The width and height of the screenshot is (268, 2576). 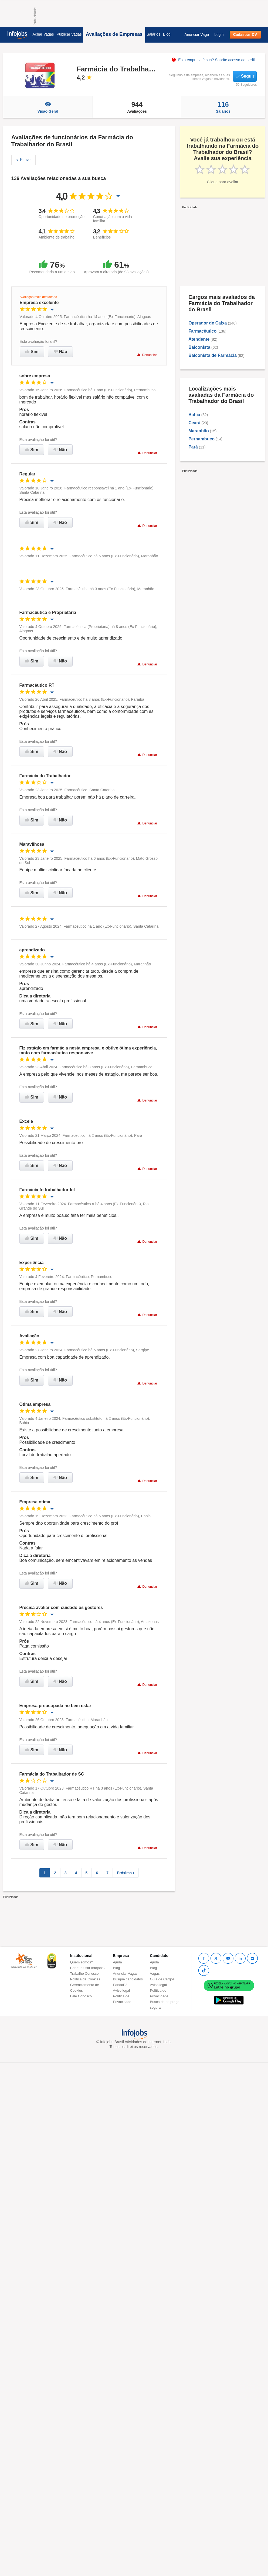 I want to click on Denunciar, so click(x=147, y=355).